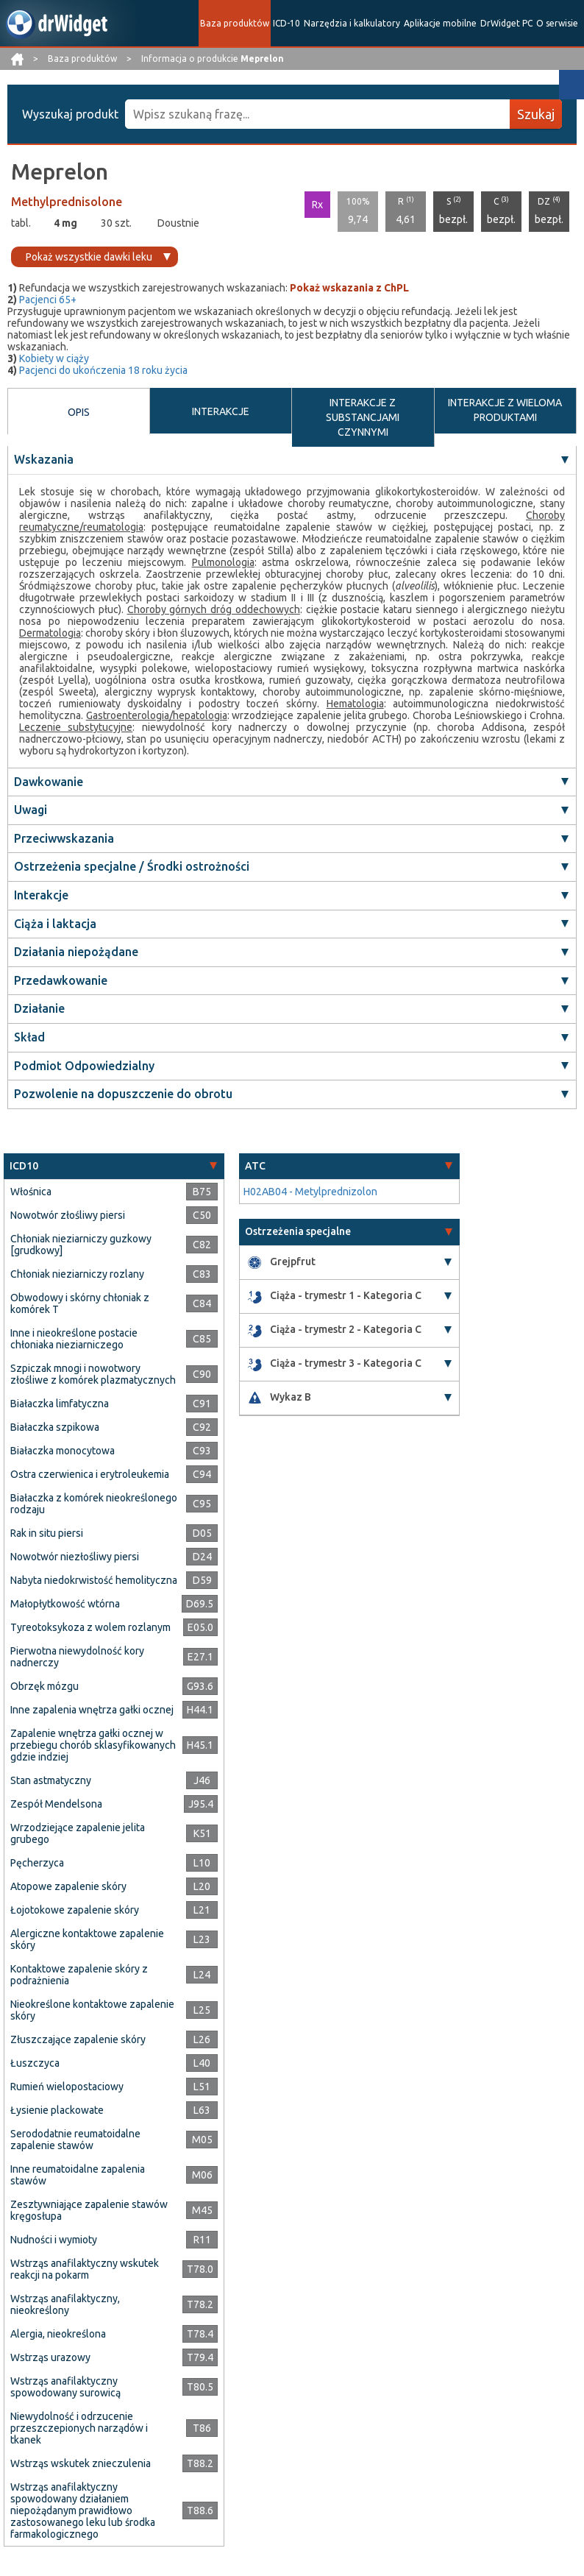 The width and height of the screenshot is (584, 2576). Describe the element at coordinates (93, 1503) in the screenshot. I see `Białaczka z komórek nieokreślonego rodzaju` at that location.